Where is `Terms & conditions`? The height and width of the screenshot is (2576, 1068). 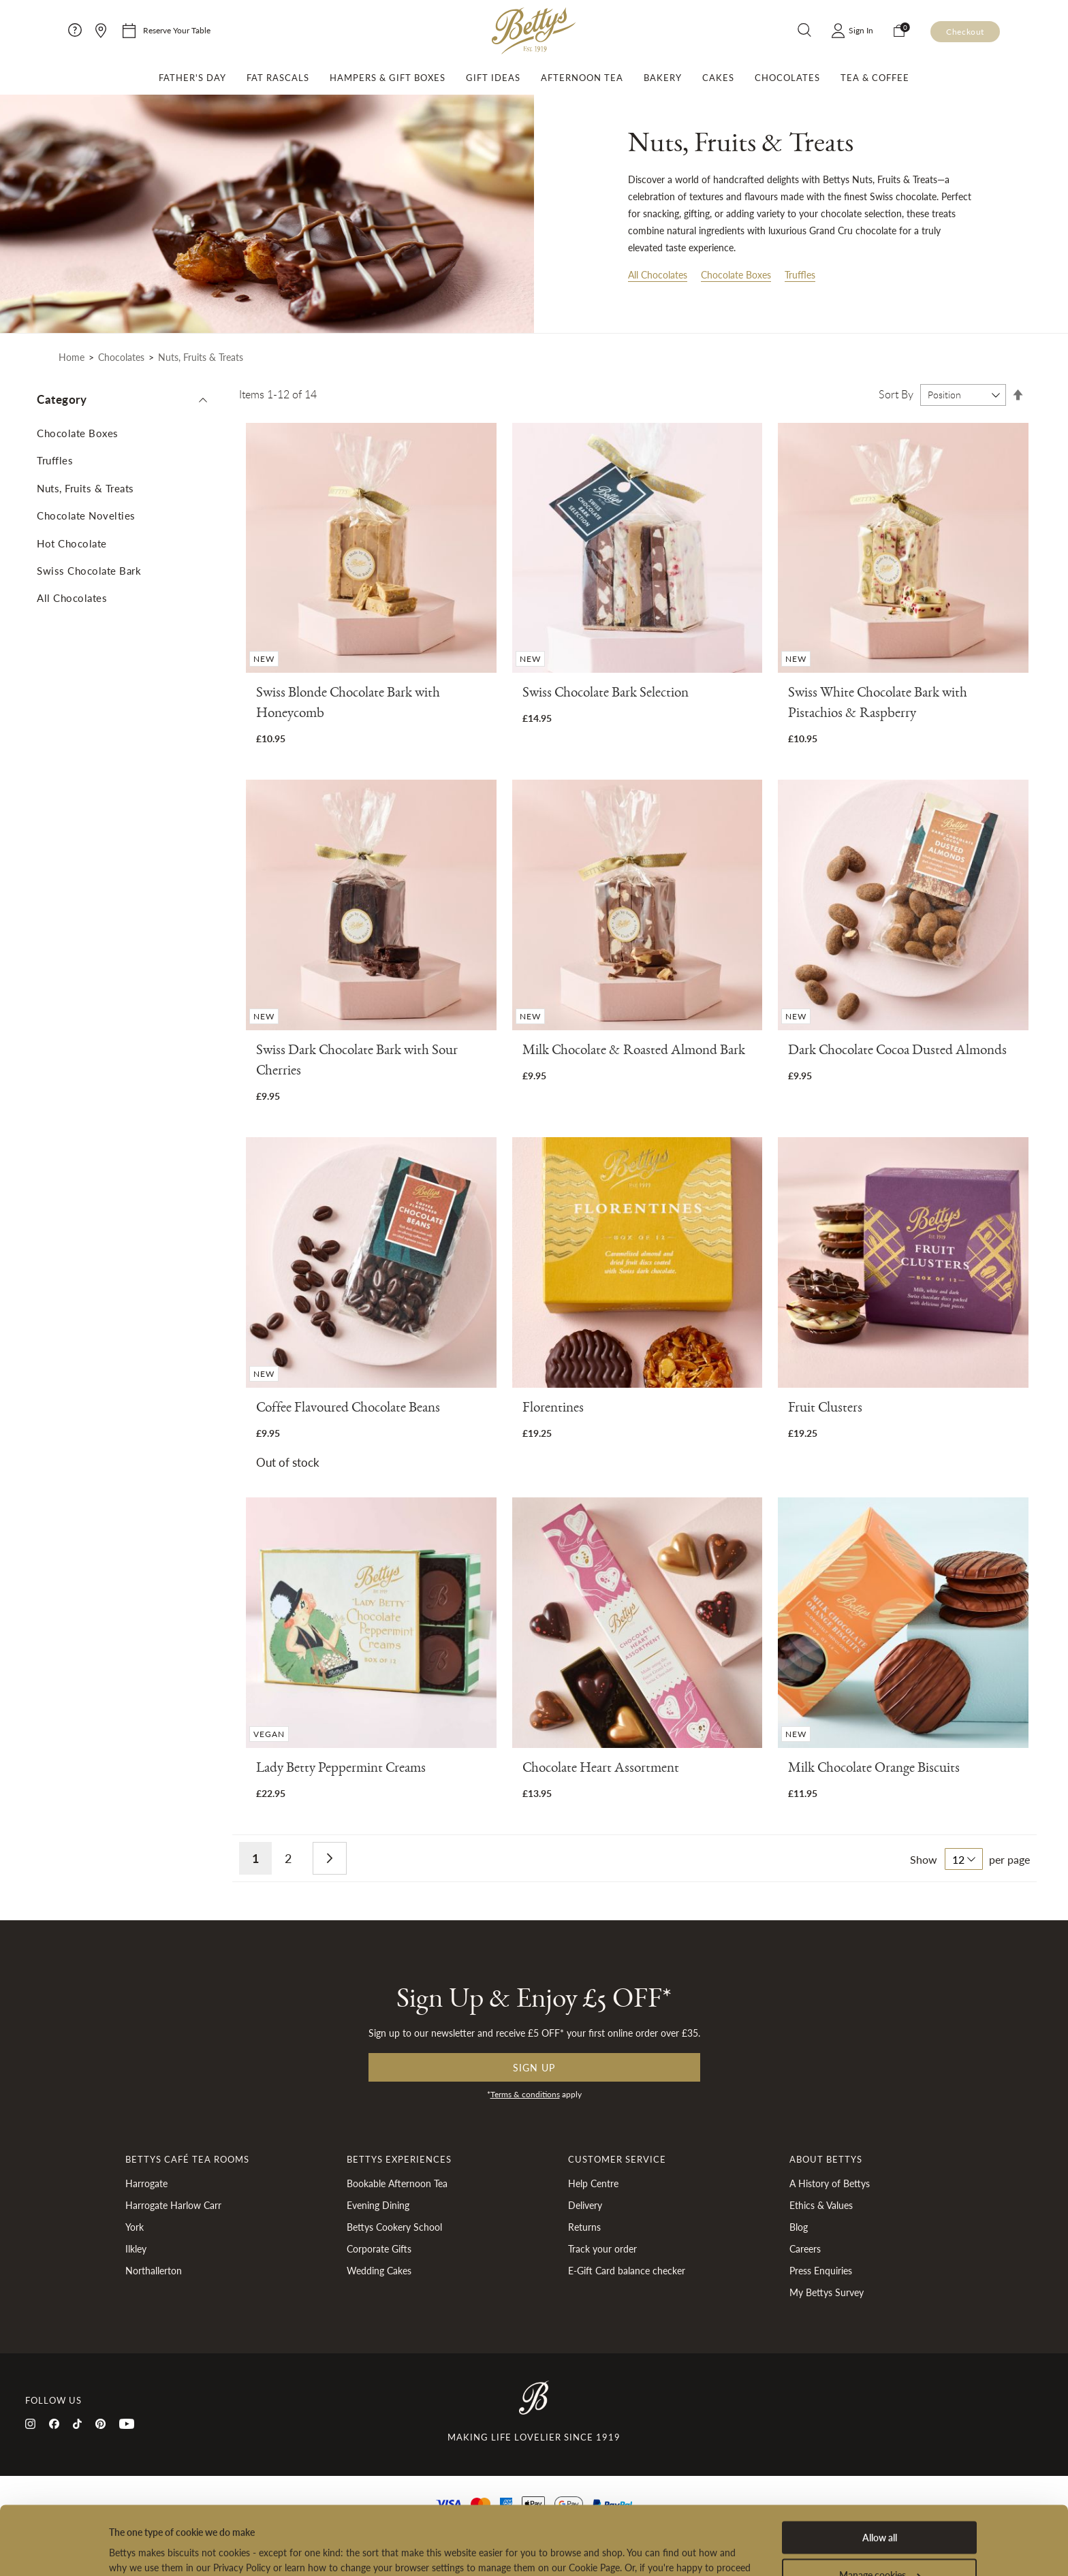 Terms & conditions is located at coordinates (525, 2094).